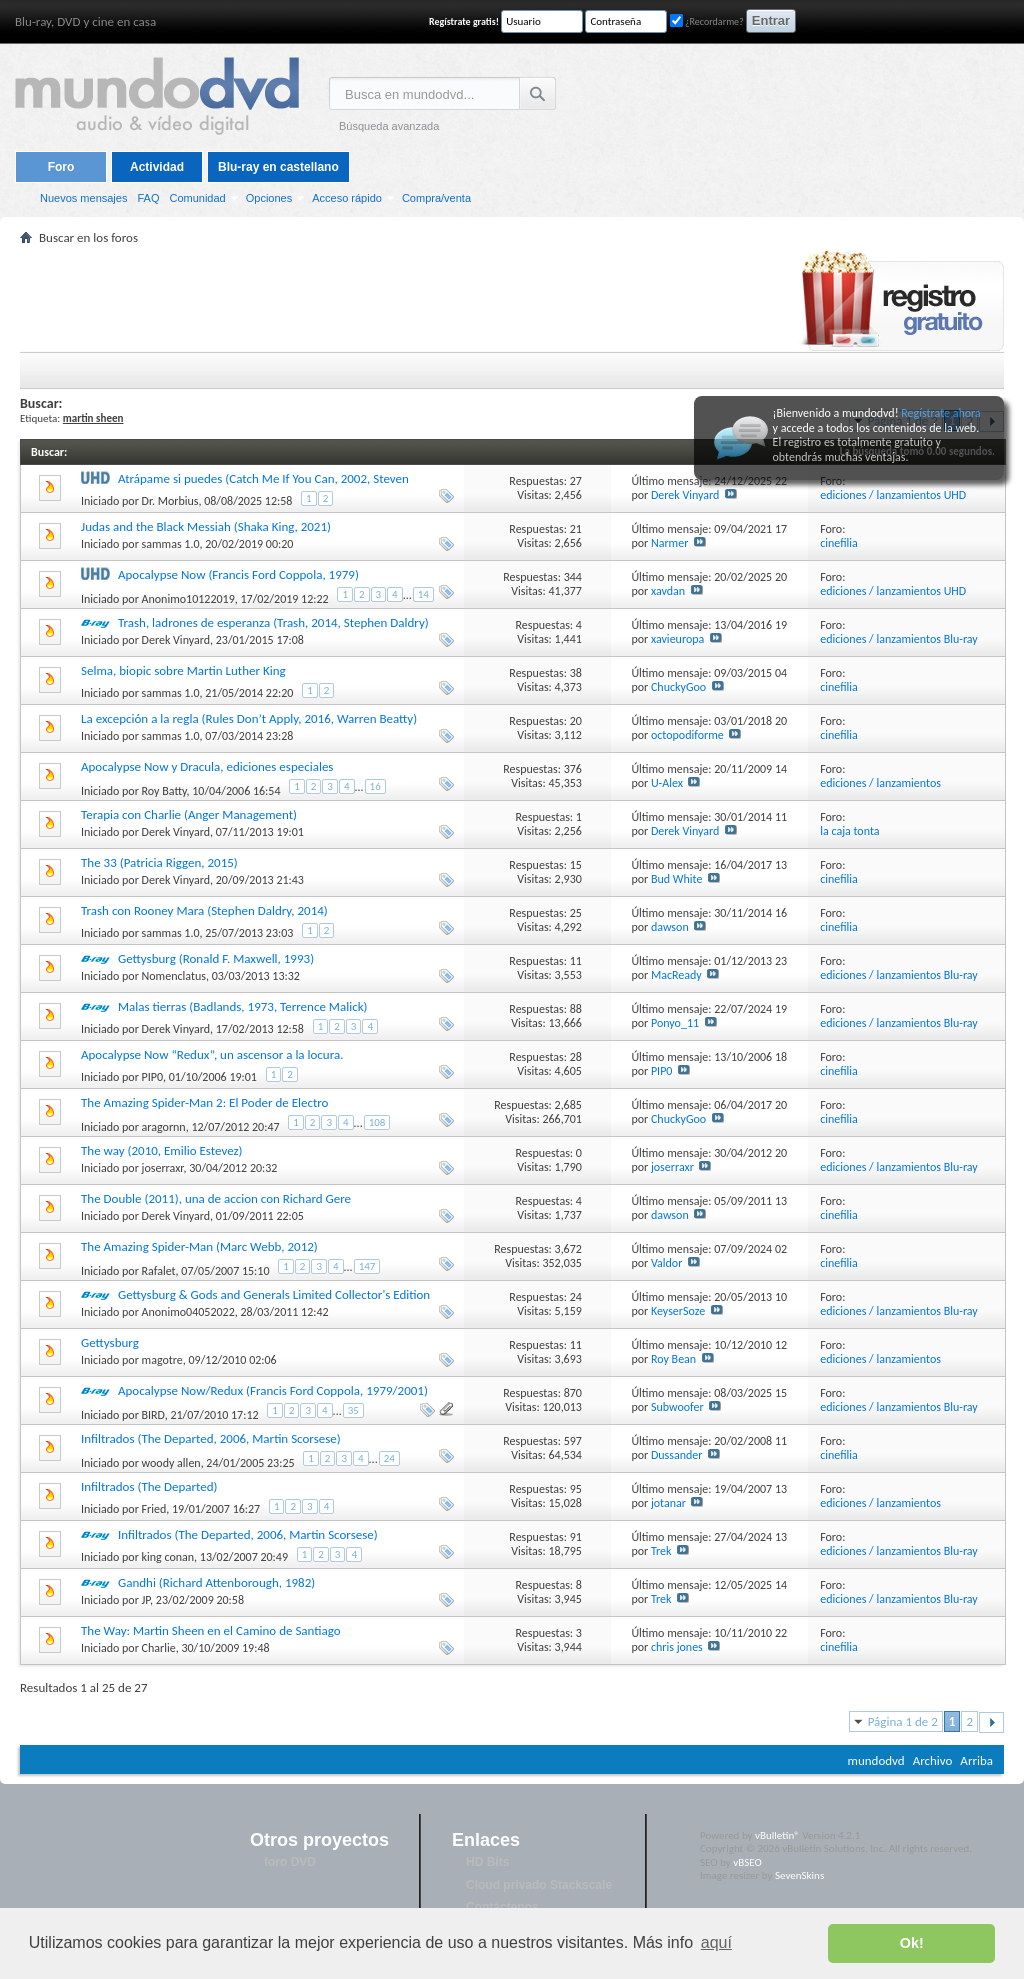 This screenshot has width=1024, height=1979. What do you see at coordinates (159, 1271) in the screenshot?
I see `Rafalet` at bounding box center [159, 1271].